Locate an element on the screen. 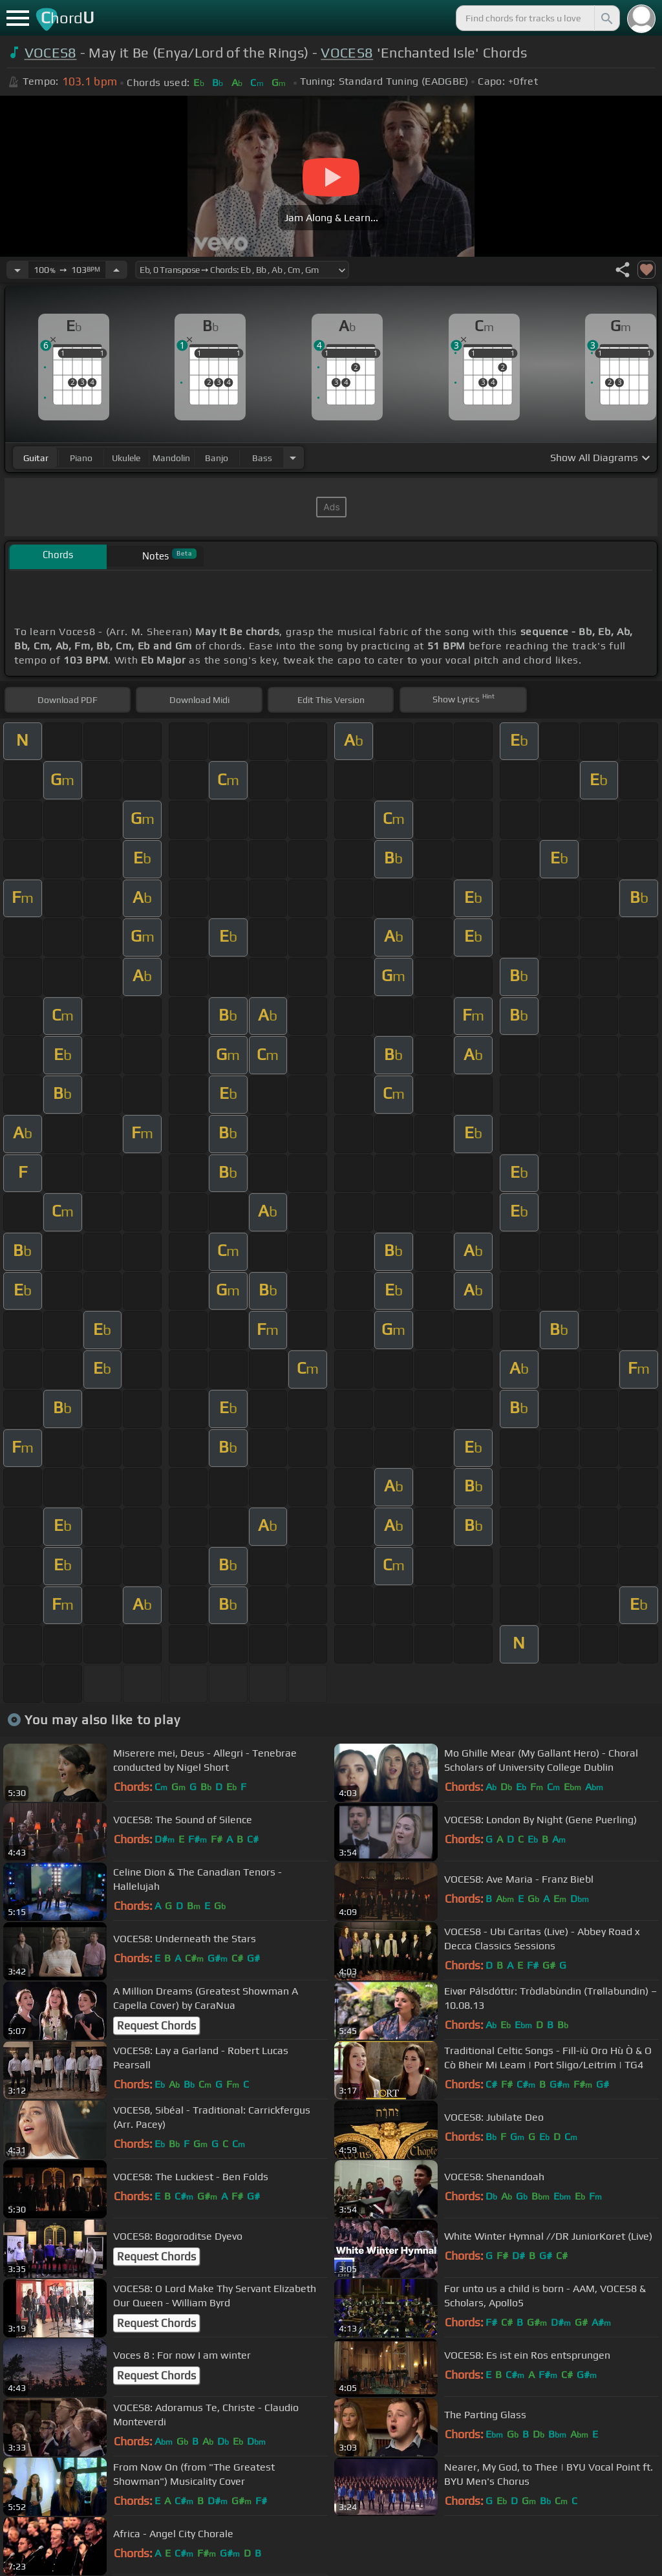  ukulele is located at coordinates (126, 458).